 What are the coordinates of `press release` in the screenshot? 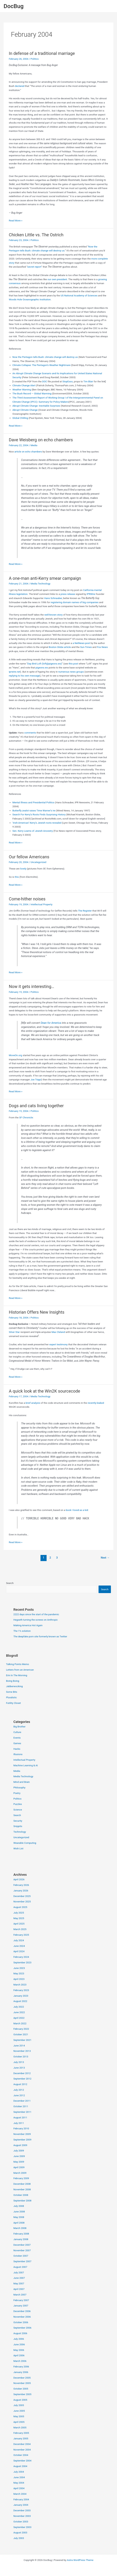 It's located at (68, 594).